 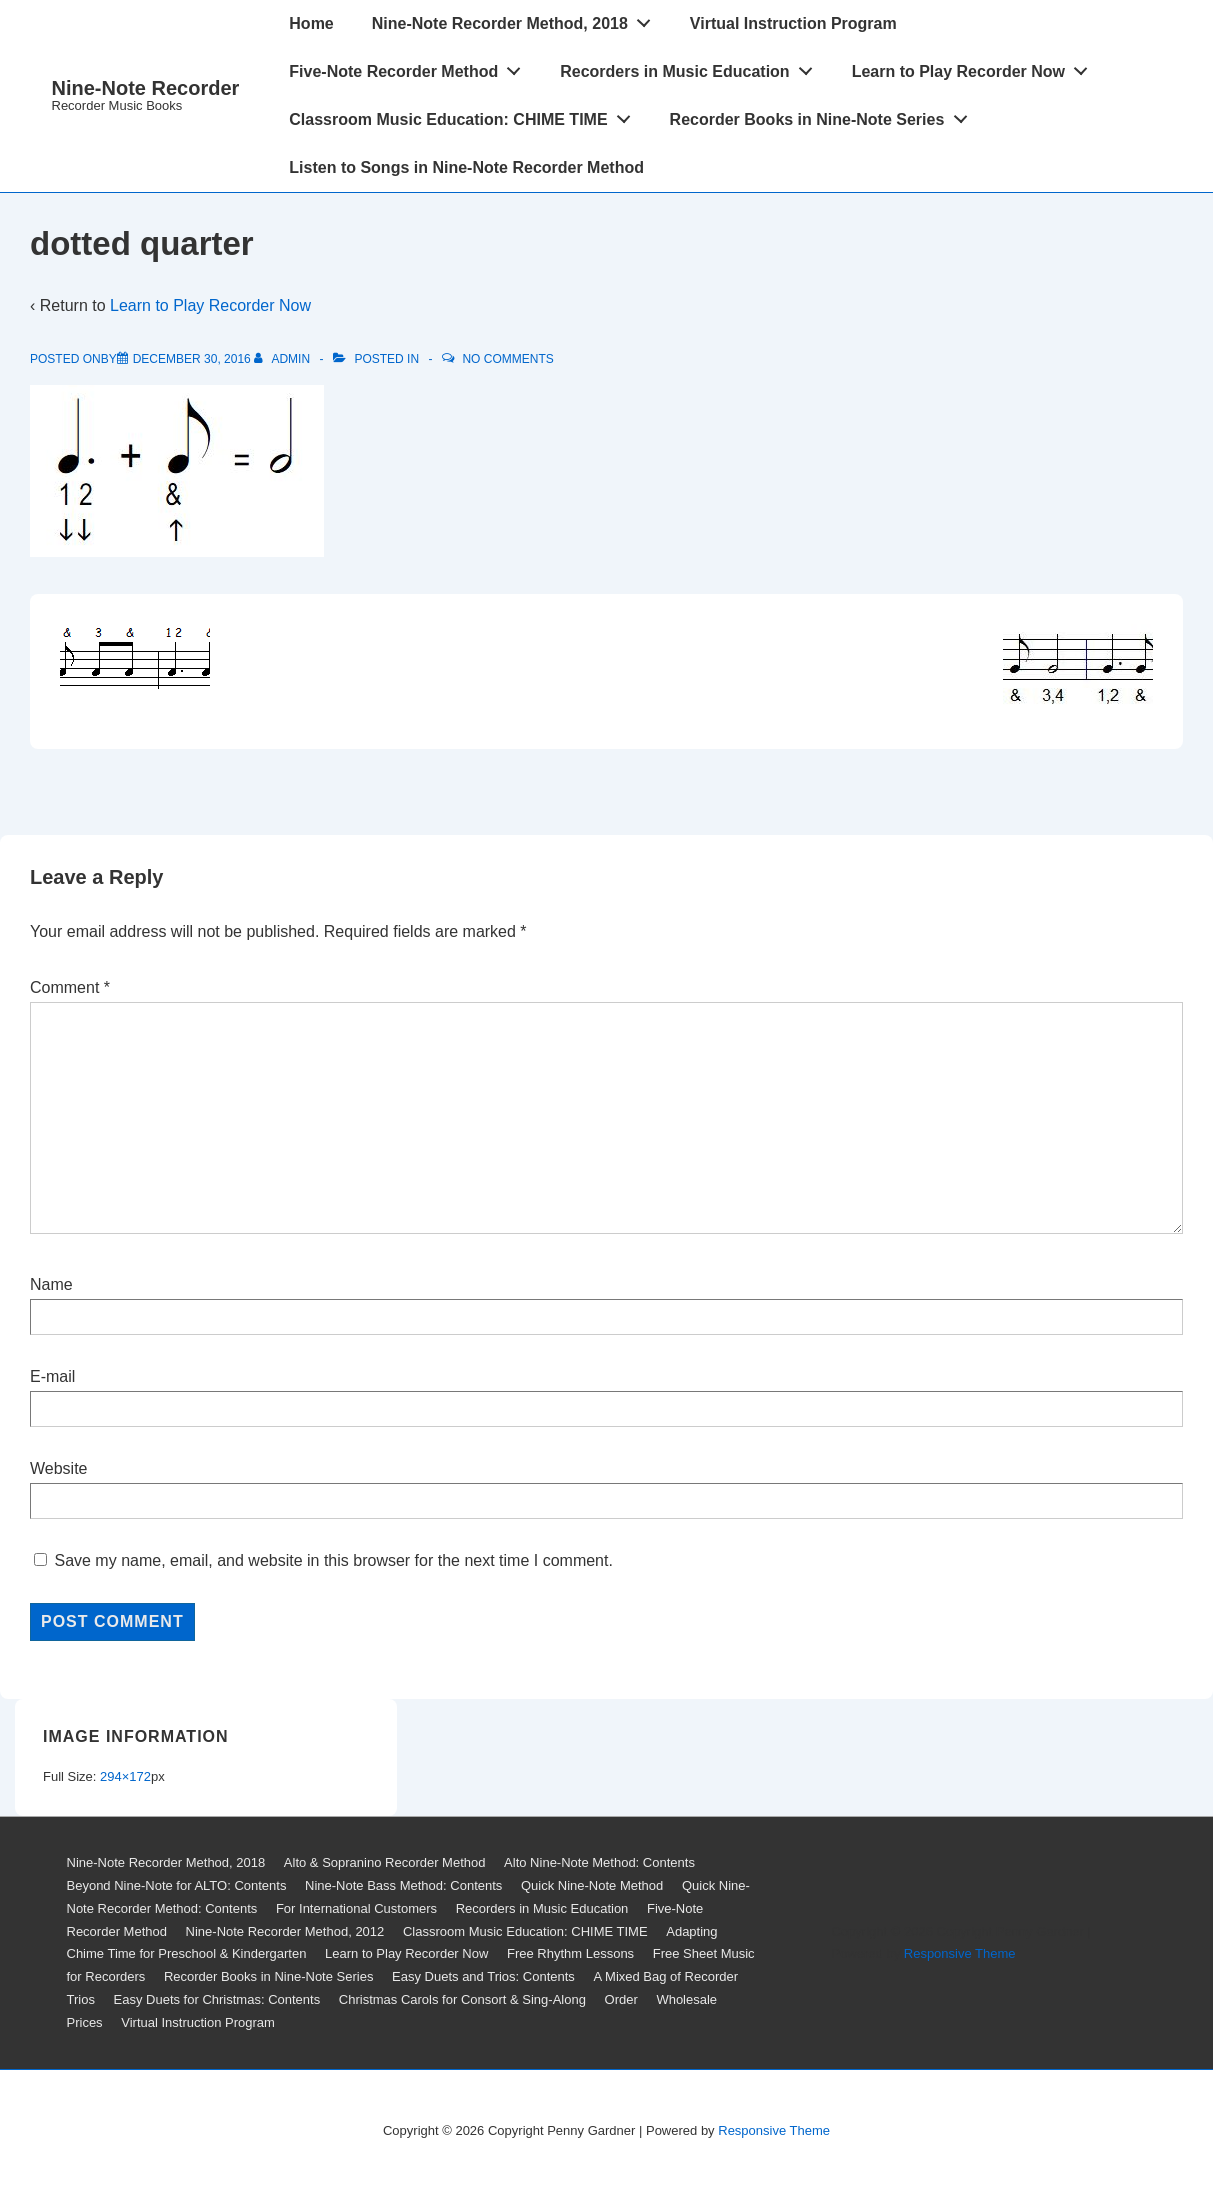 What do you see at coordinates (70, 987) in the screenshot?
I see `Comment` at bounding box center [70, 987].